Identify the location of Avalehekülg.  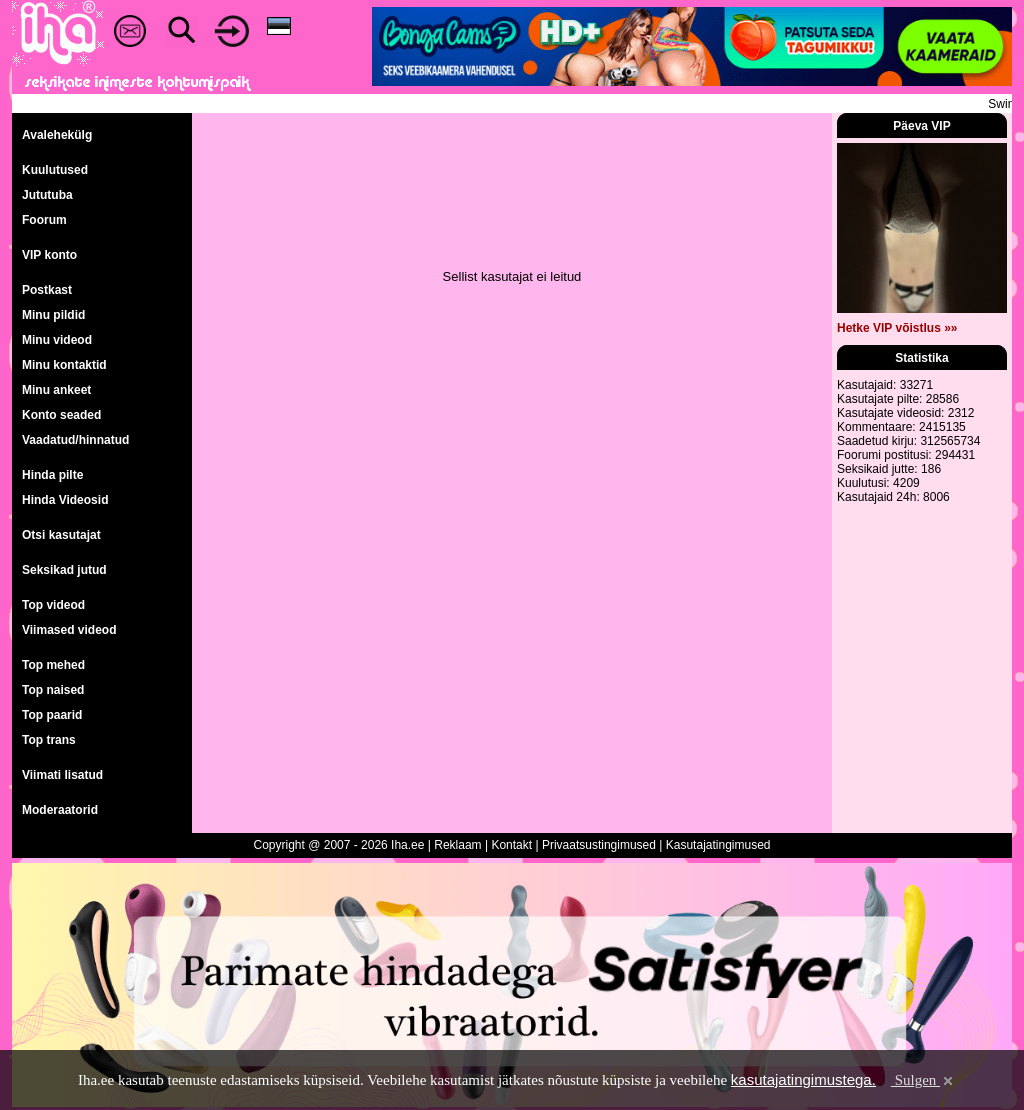
(57, 135).